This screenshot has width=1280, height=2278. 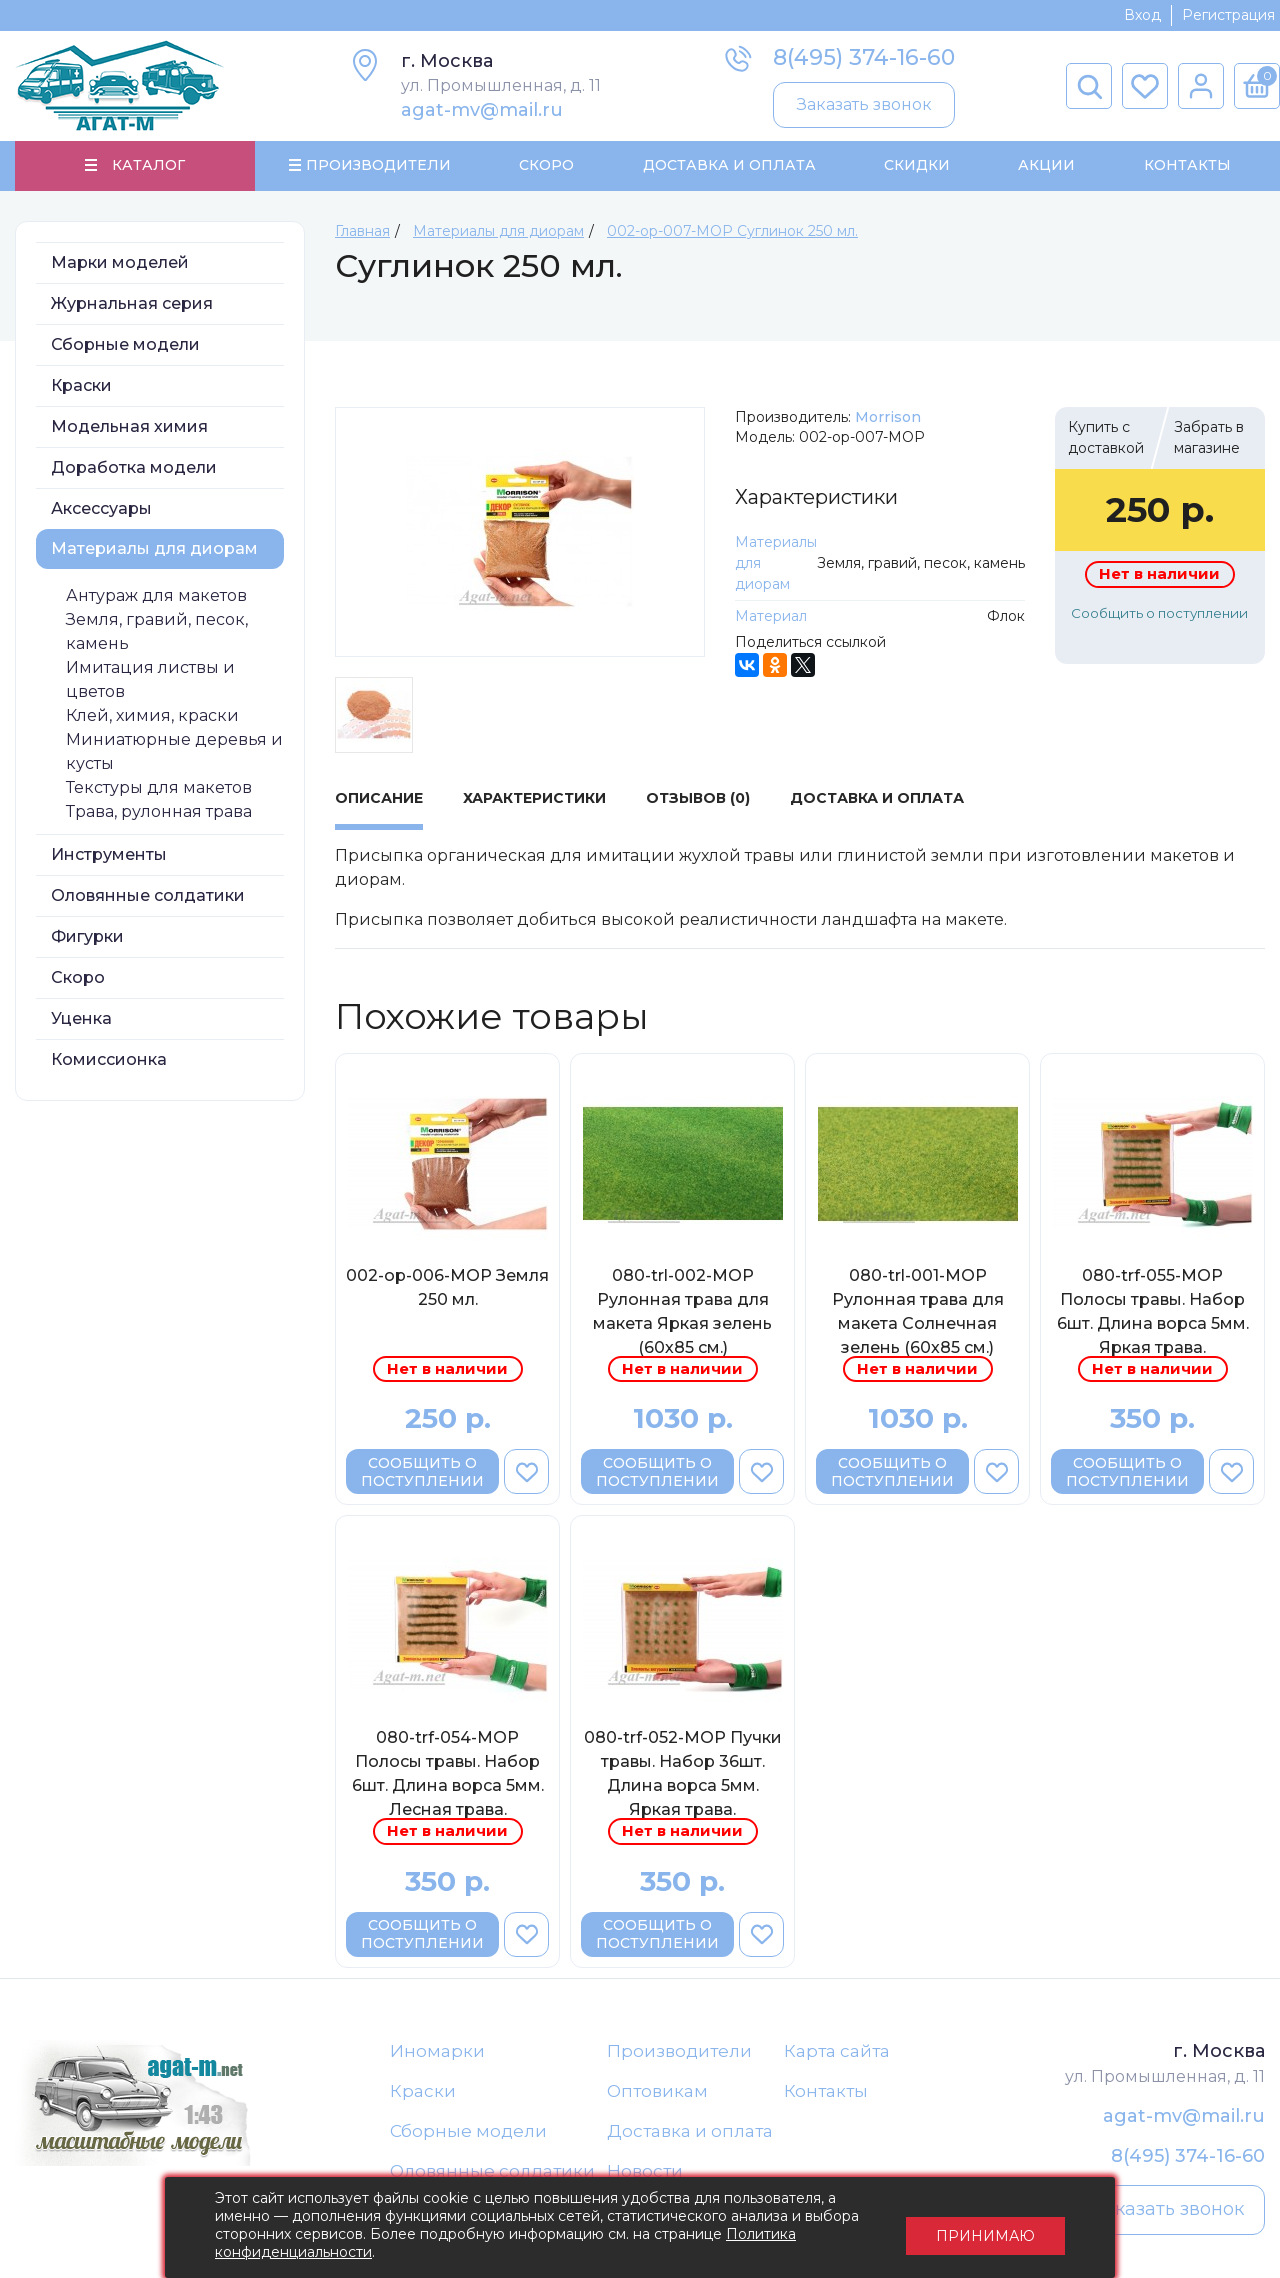 I want to click on Миниатюрные деревья и кусты, so click(x=174, y=752).